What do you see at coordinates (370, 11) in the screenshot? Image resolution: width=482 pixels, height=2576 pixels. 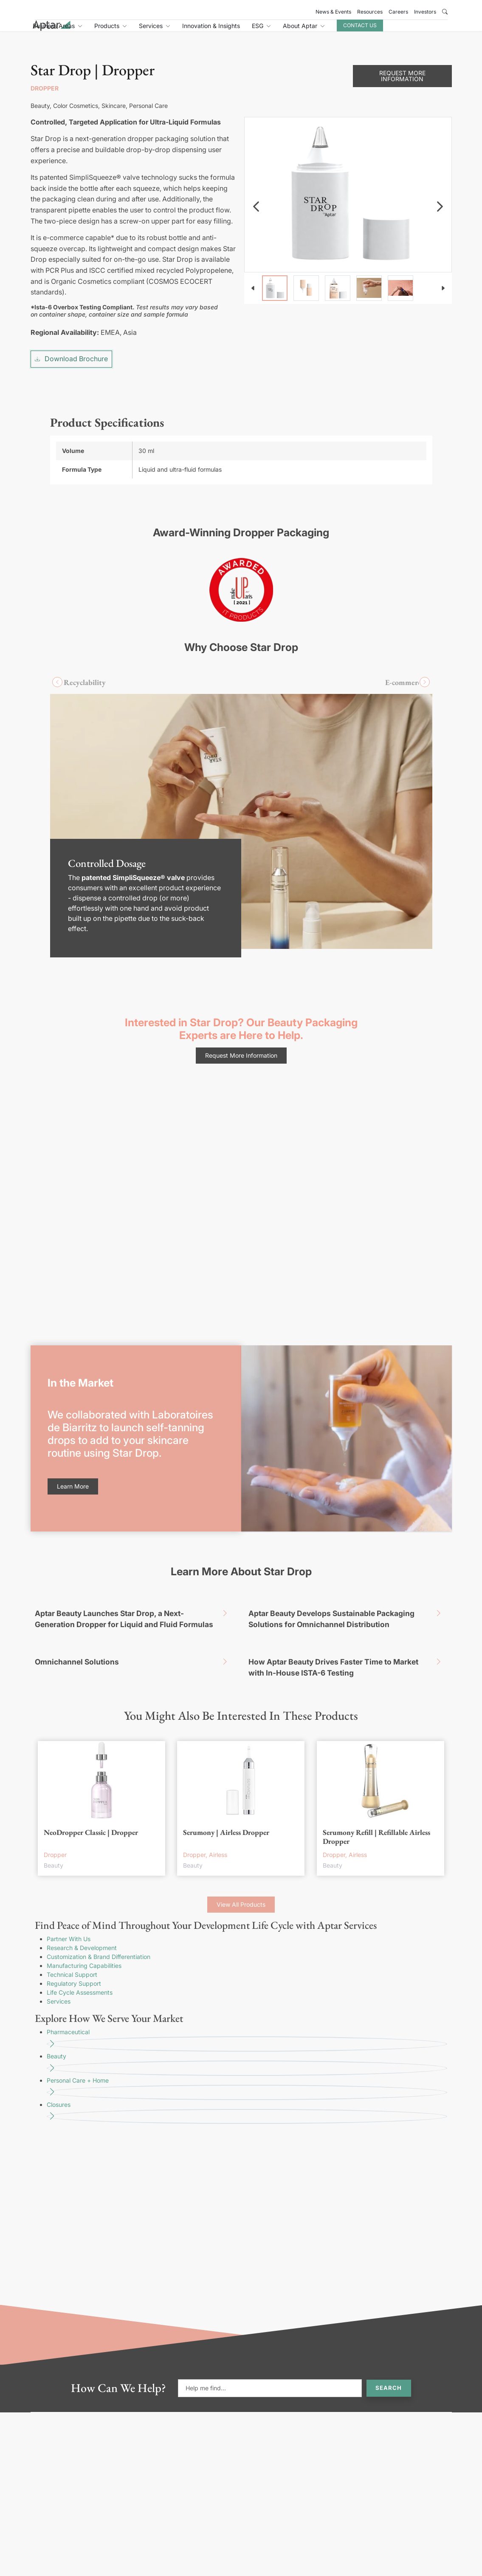 I see `Resources` at bounding box center [370, 11].